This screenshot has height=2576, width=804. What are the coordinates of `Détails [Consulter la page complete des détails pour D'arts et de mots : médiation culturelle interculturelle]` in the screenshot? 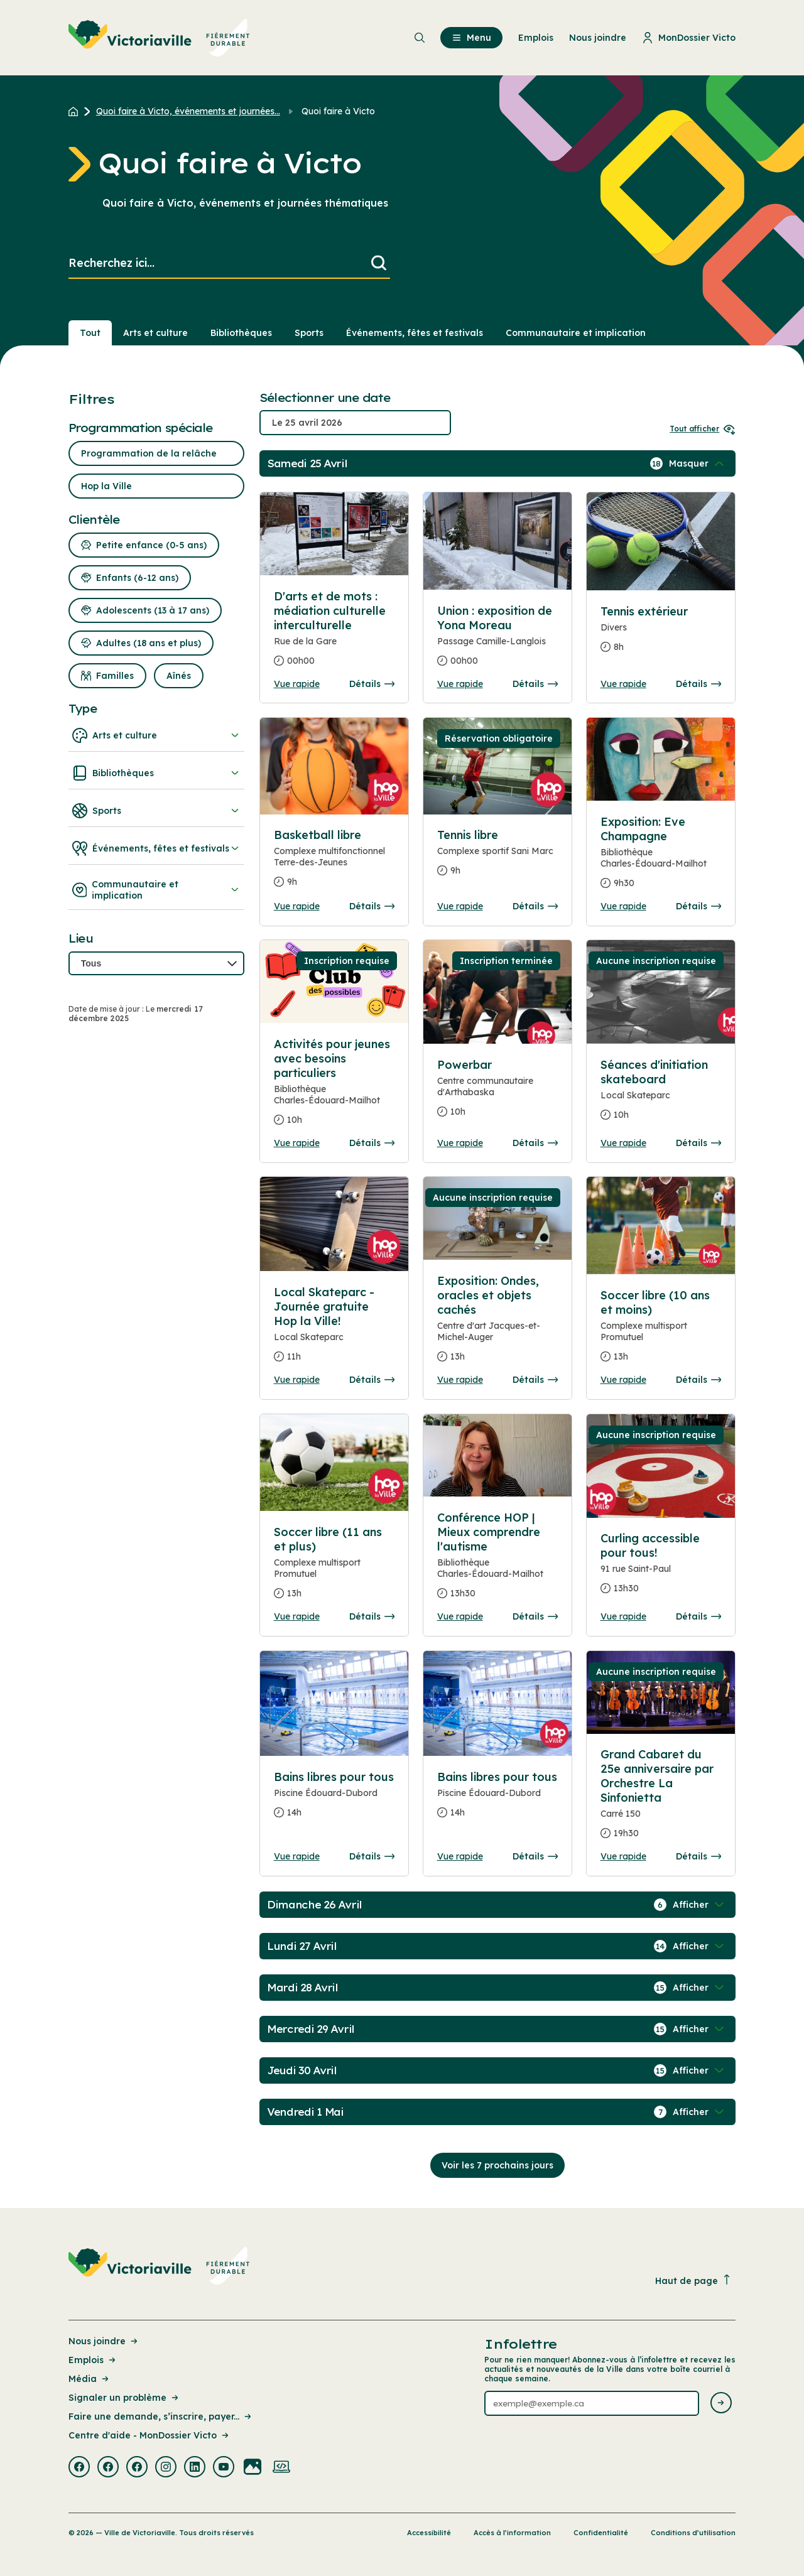 It's located at (371, 684).